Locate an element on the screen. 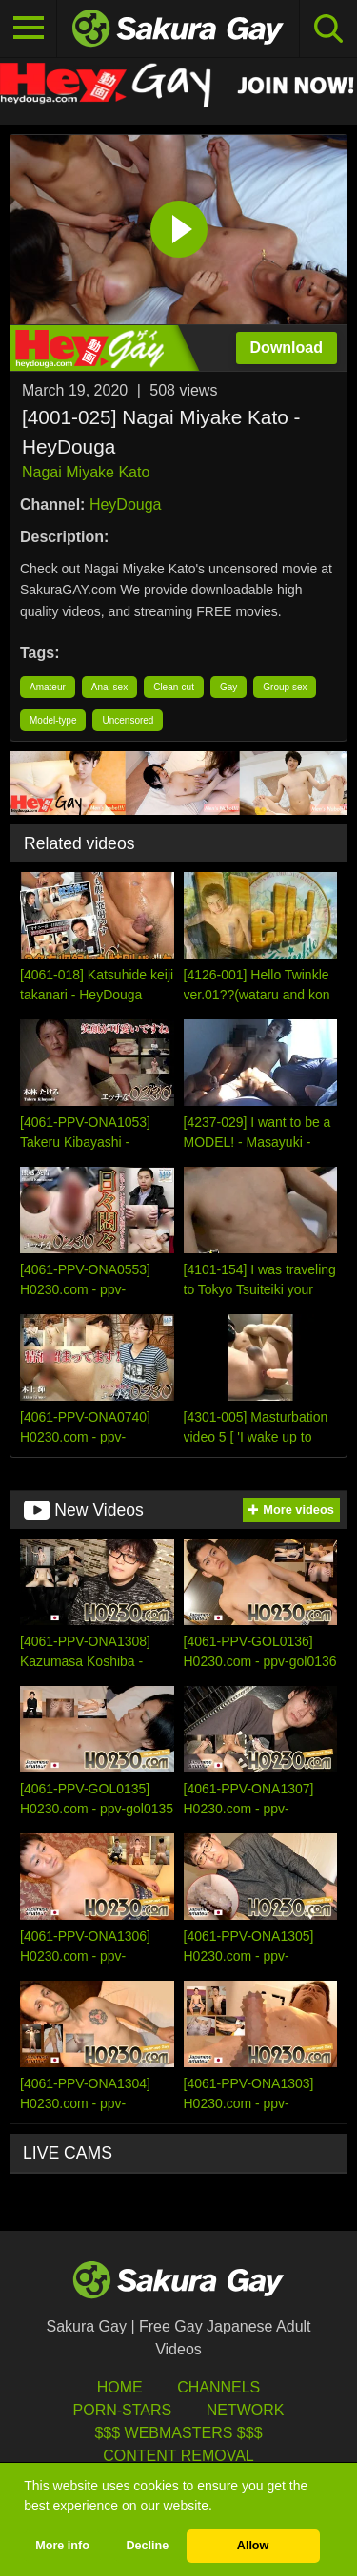 The height and width of the screenshot is (2576, 357). Decline [button] is located at coordinates (147, 2545).